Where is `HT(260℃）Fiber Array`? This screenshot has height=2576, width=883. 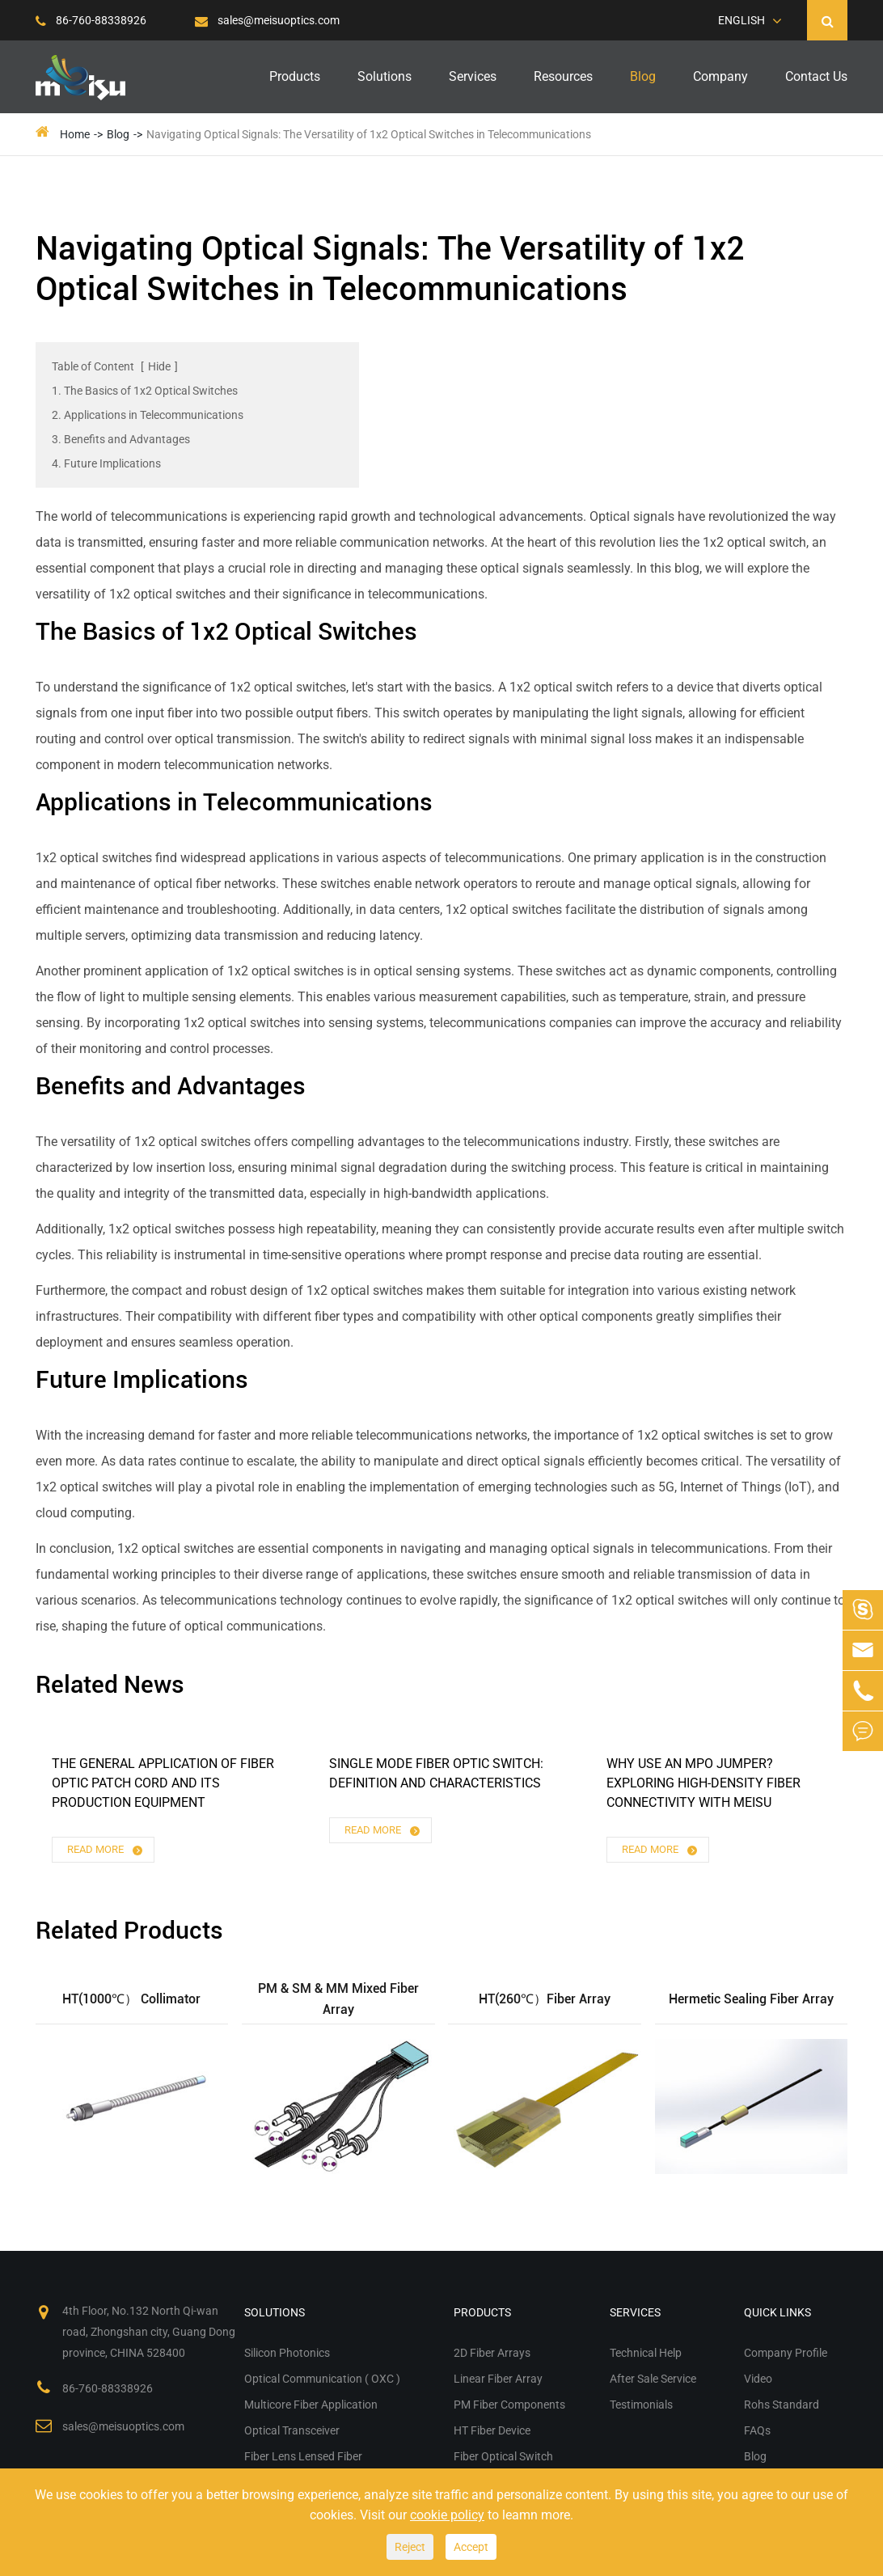
HT(260℃）Fiber Array is located at coordinates (544, 1999).